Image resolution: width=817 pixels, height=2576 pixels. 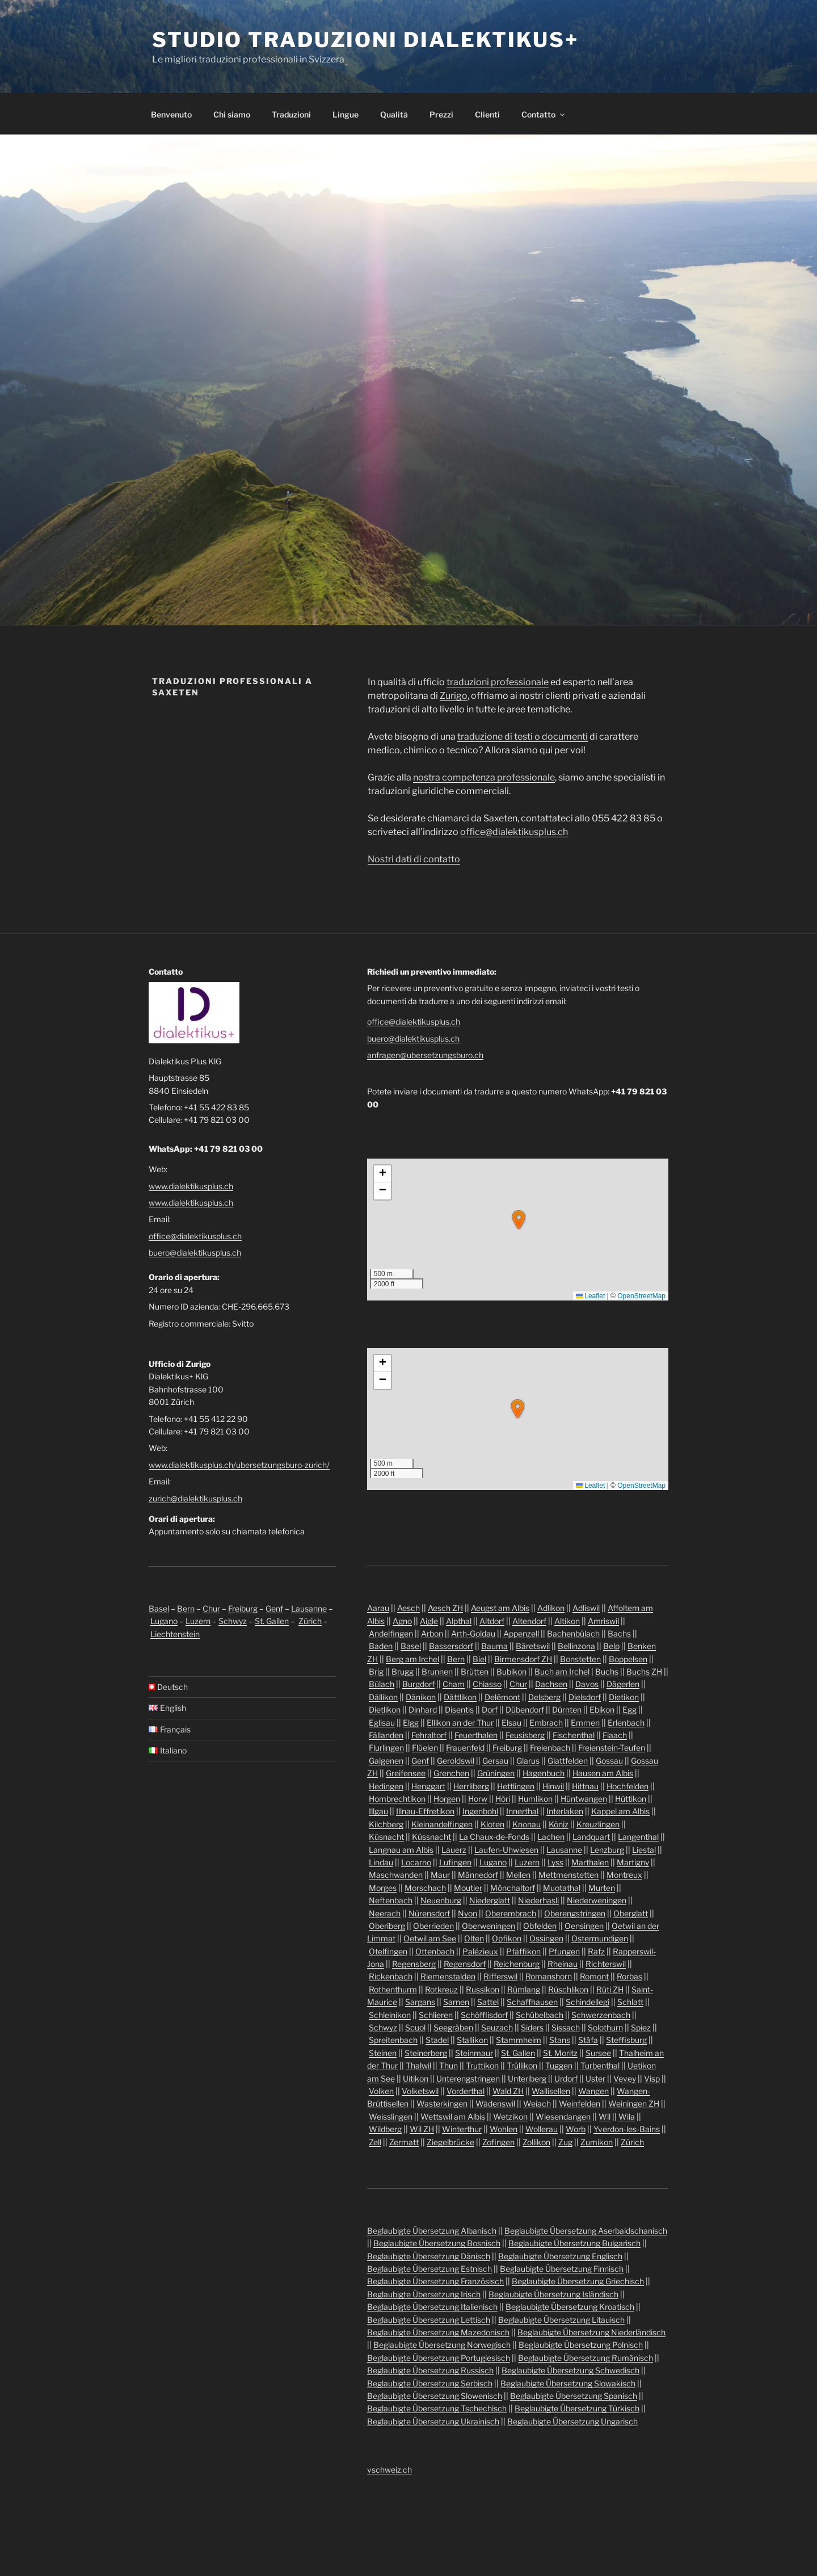 What do you see at coordinates (453, 2027) in the screenshot?
I see `Seegräben` at bounding box center [453, 2027].